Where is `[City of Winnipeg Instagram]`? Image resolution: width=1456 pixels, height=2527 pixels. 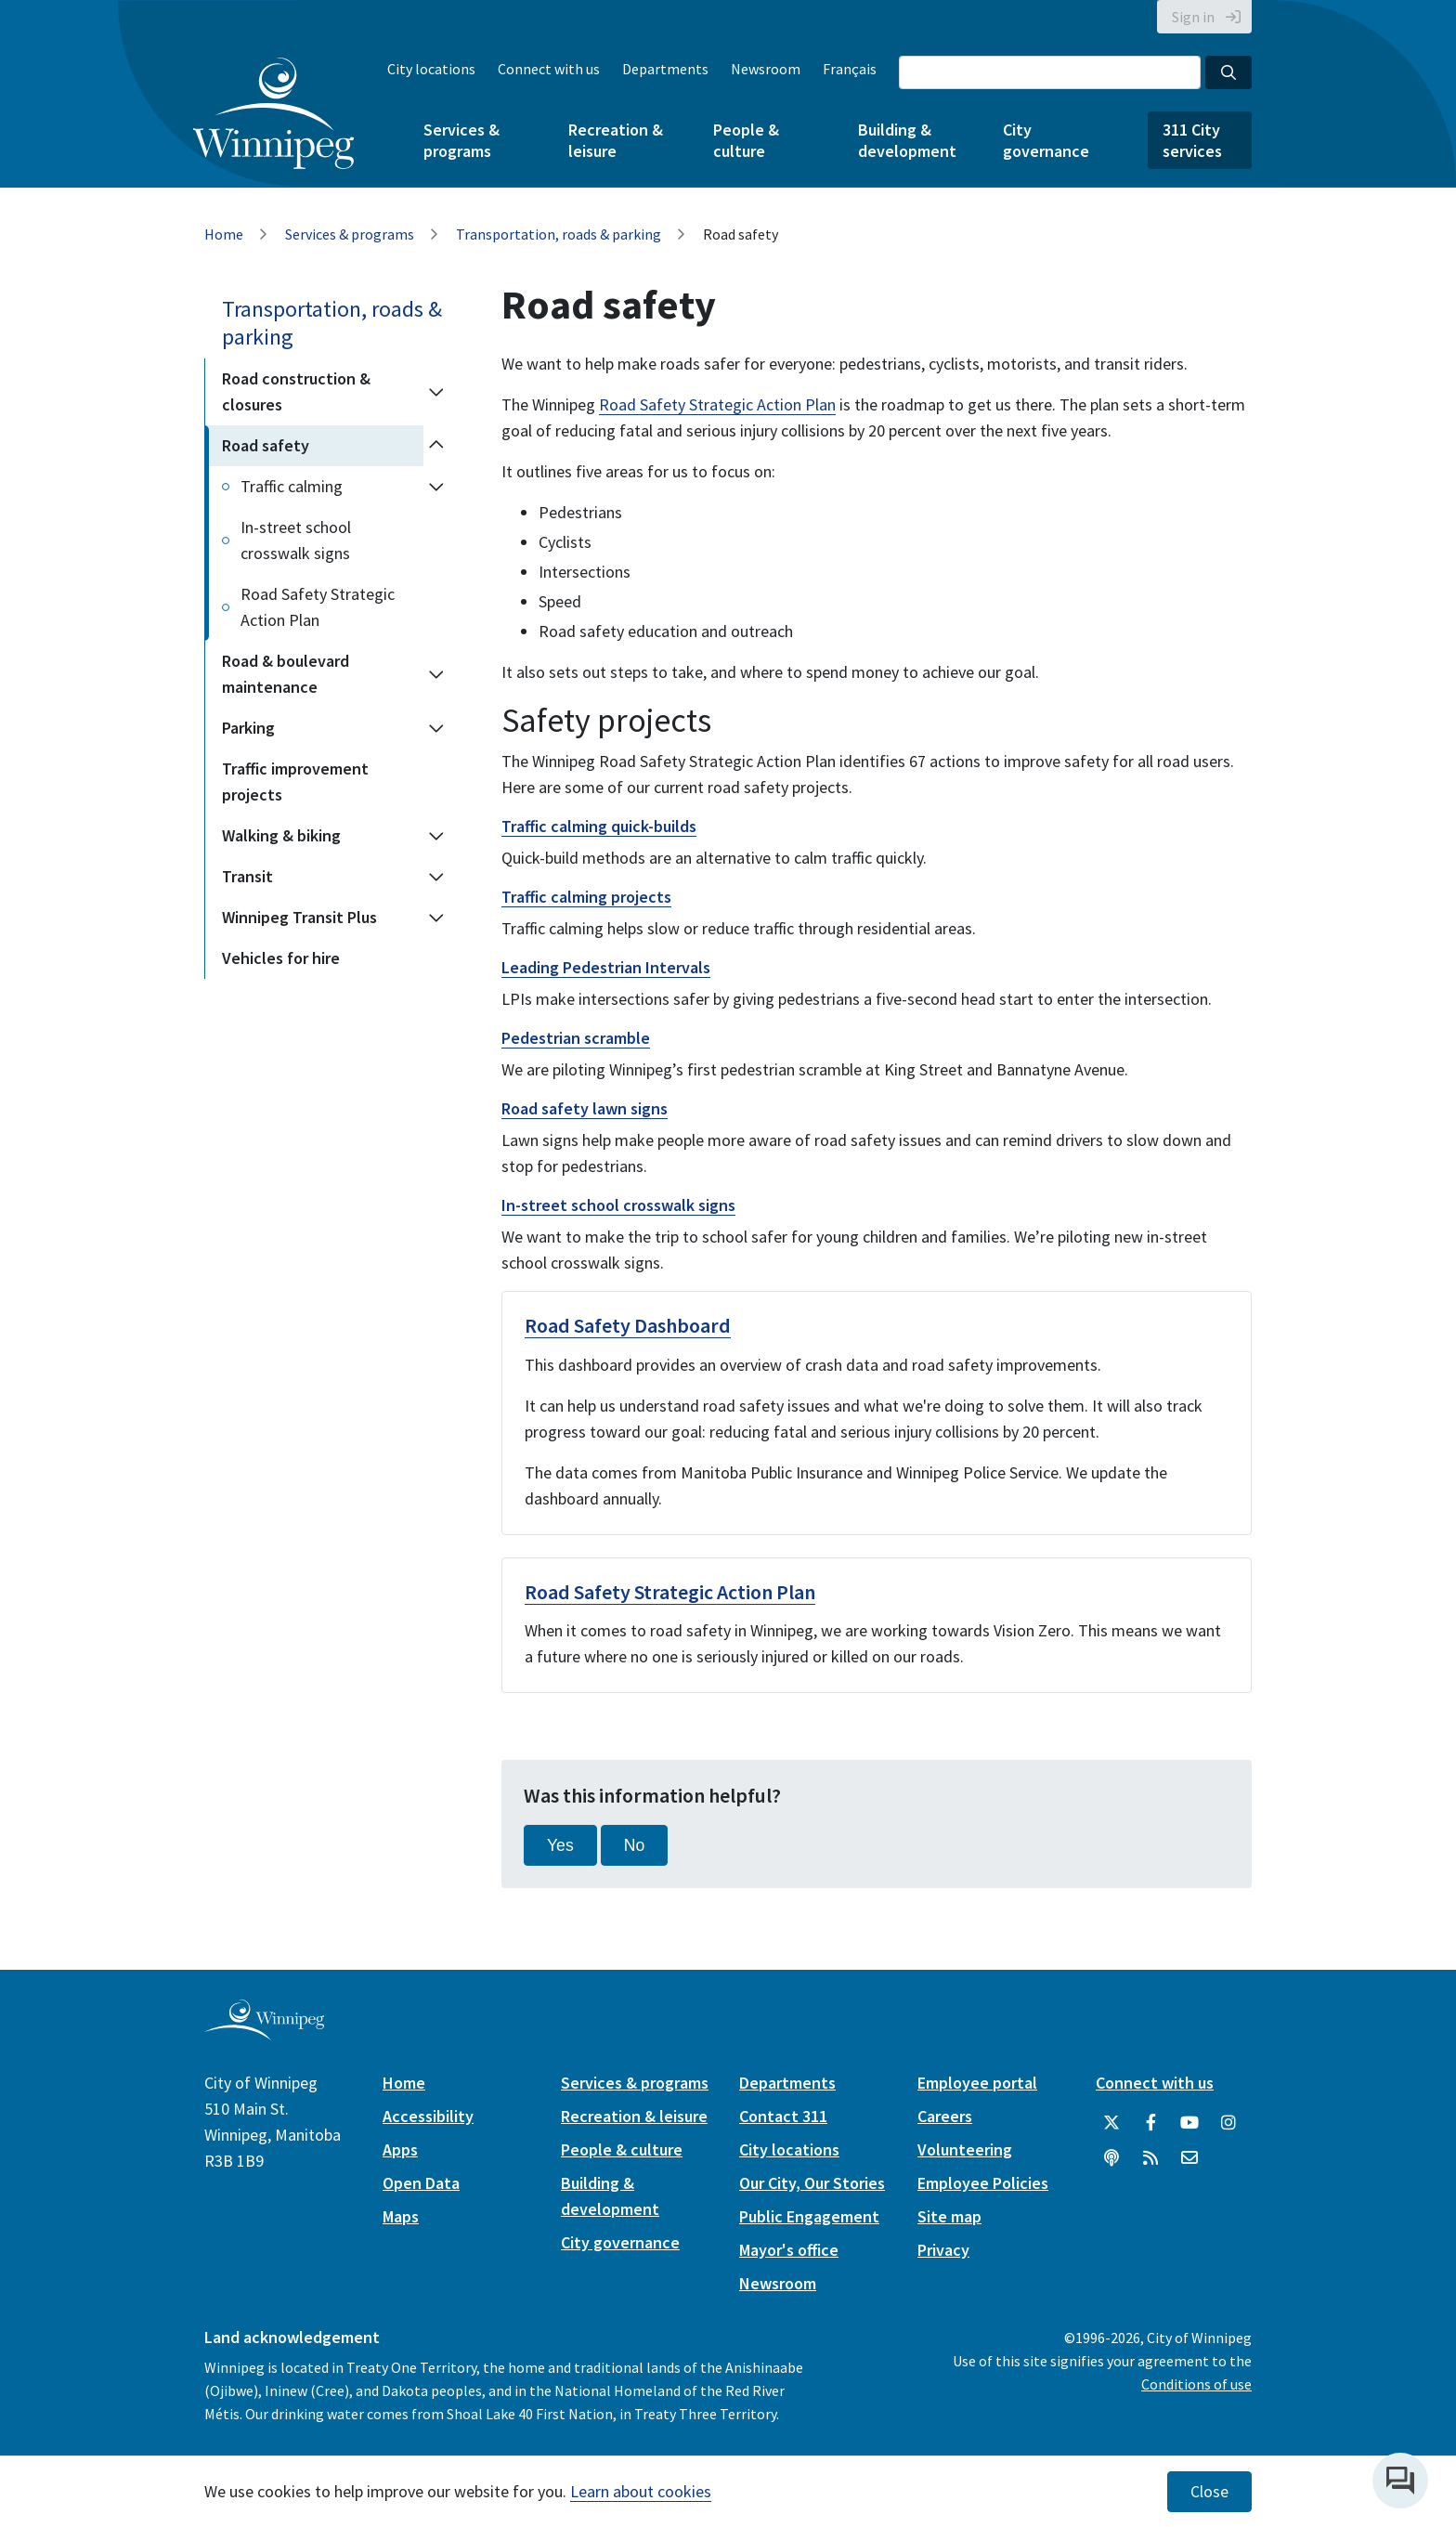 [City of Winnipeg Instagram] is located at coordinates (1228, 2123).